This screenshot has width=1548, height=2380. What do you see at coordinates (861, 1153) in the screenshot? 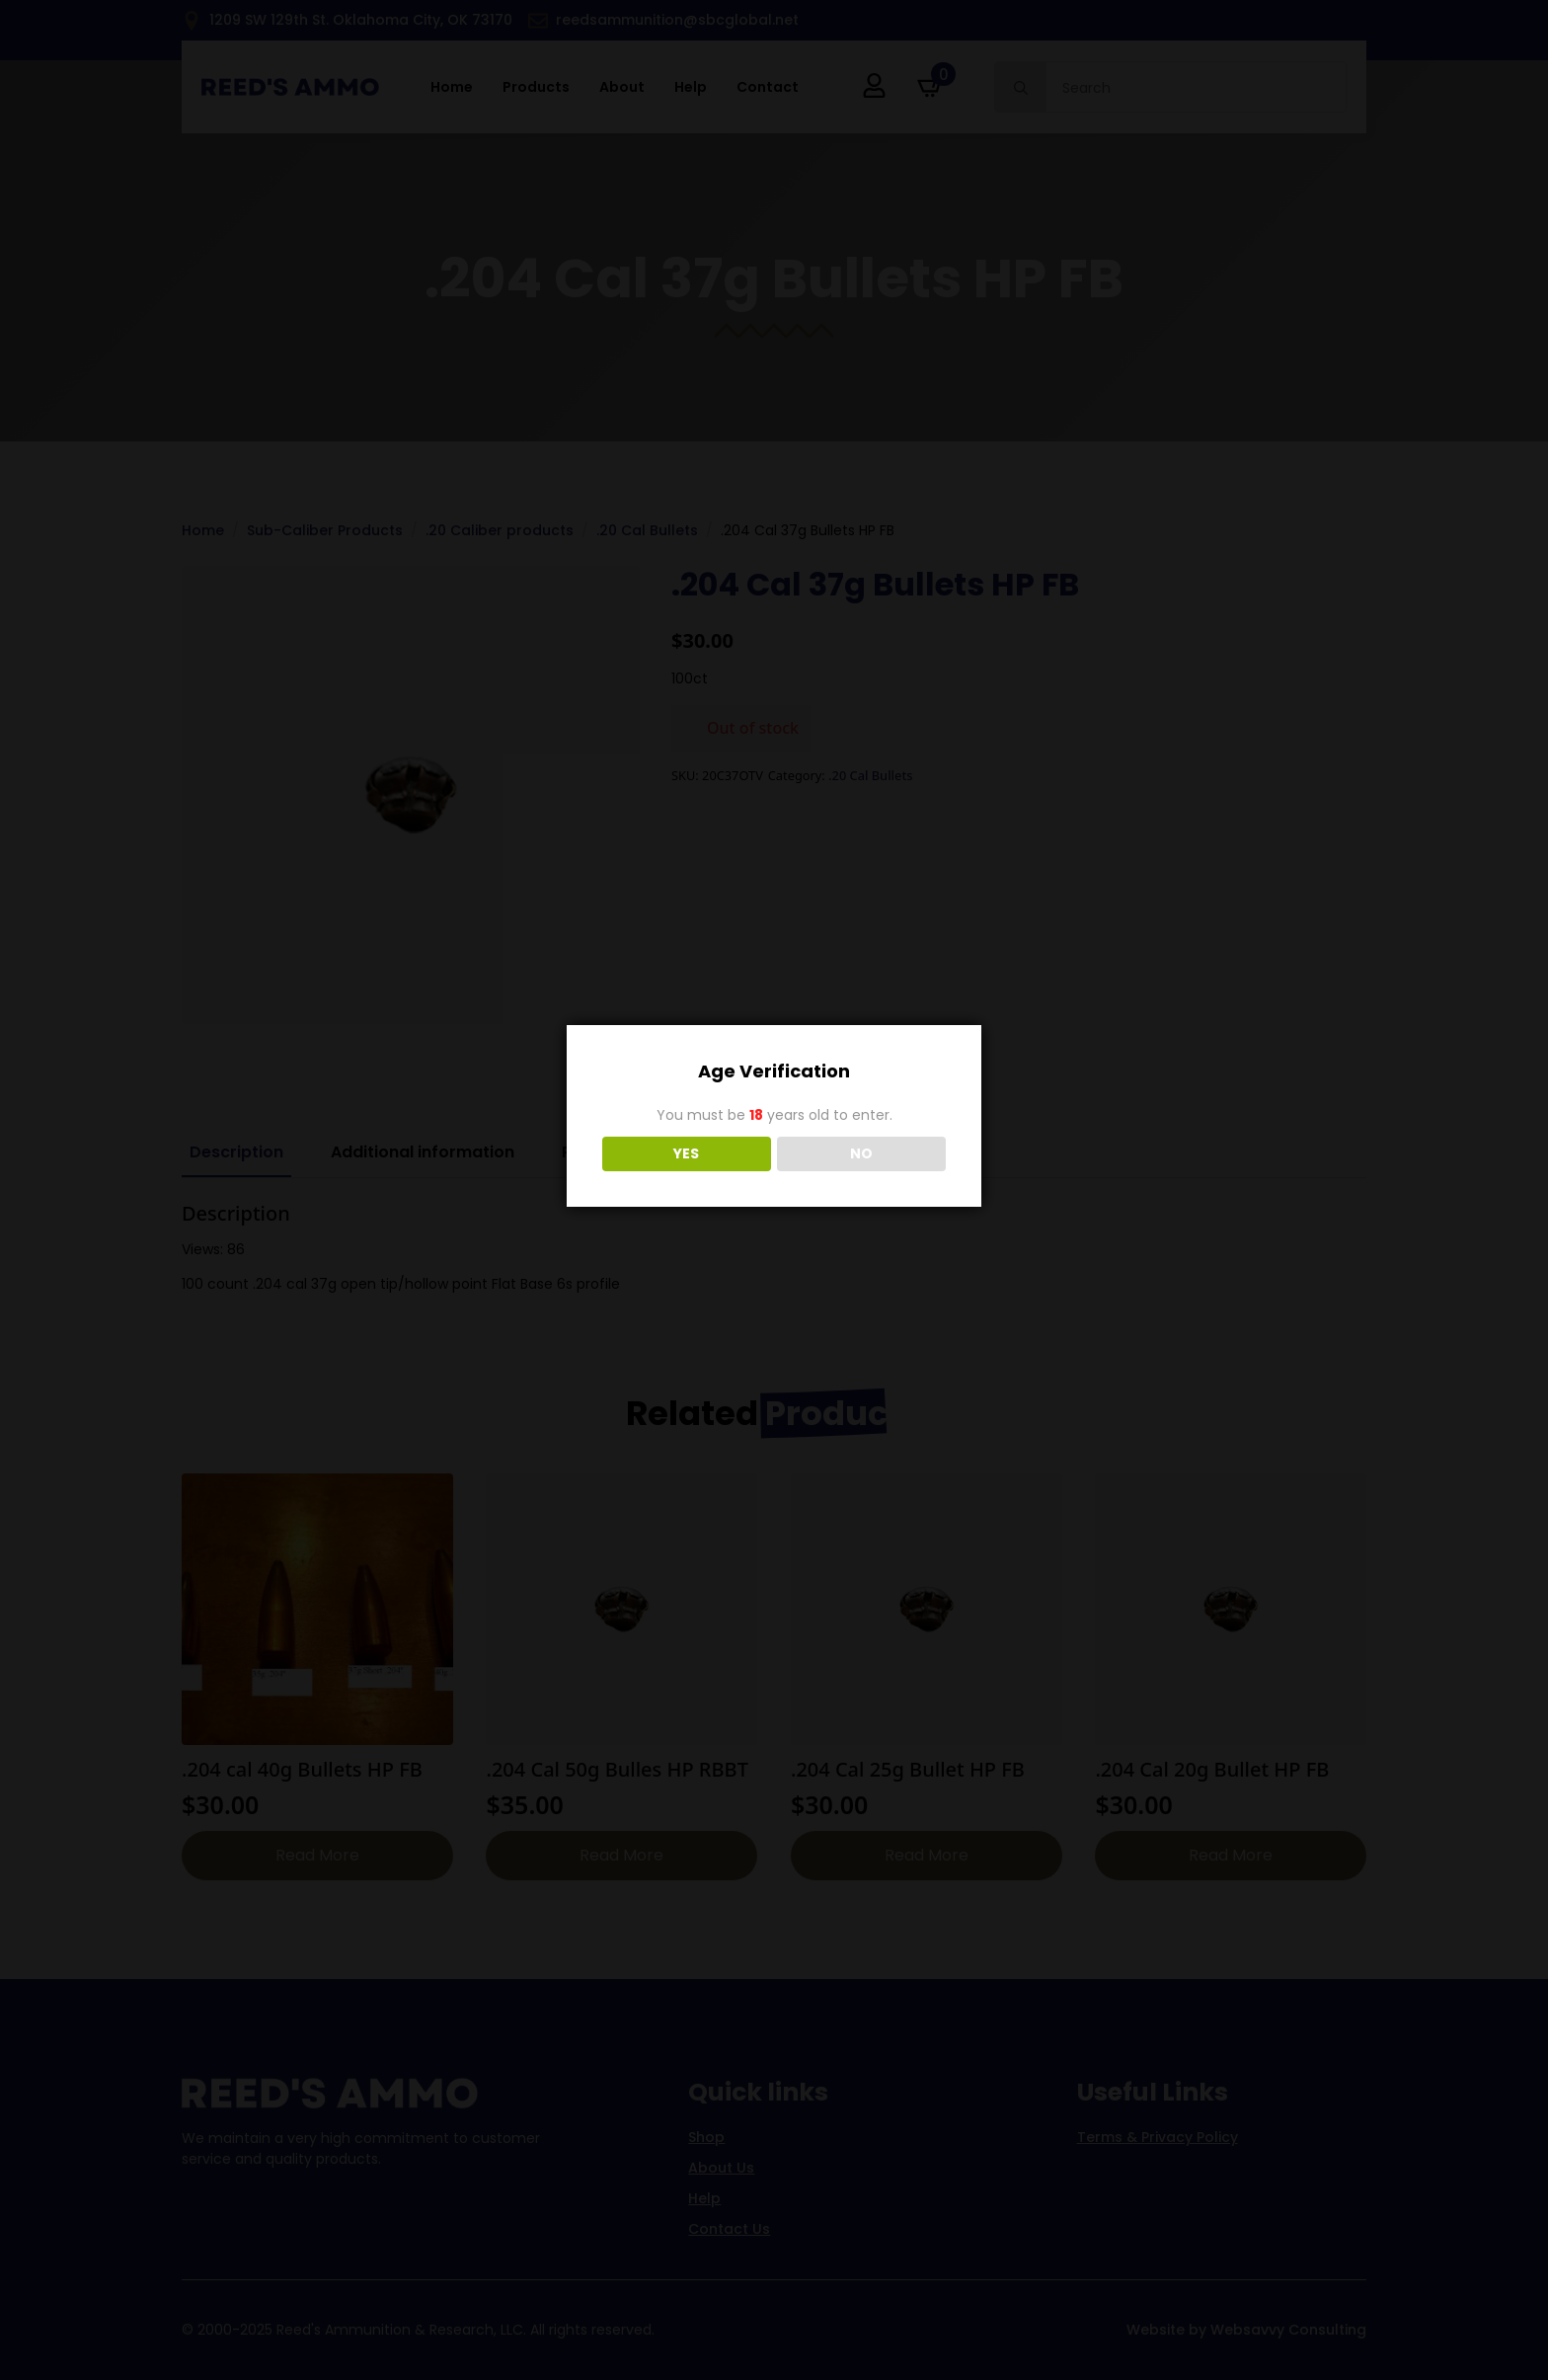
I see `NO` at bounding box center [861, 1153].